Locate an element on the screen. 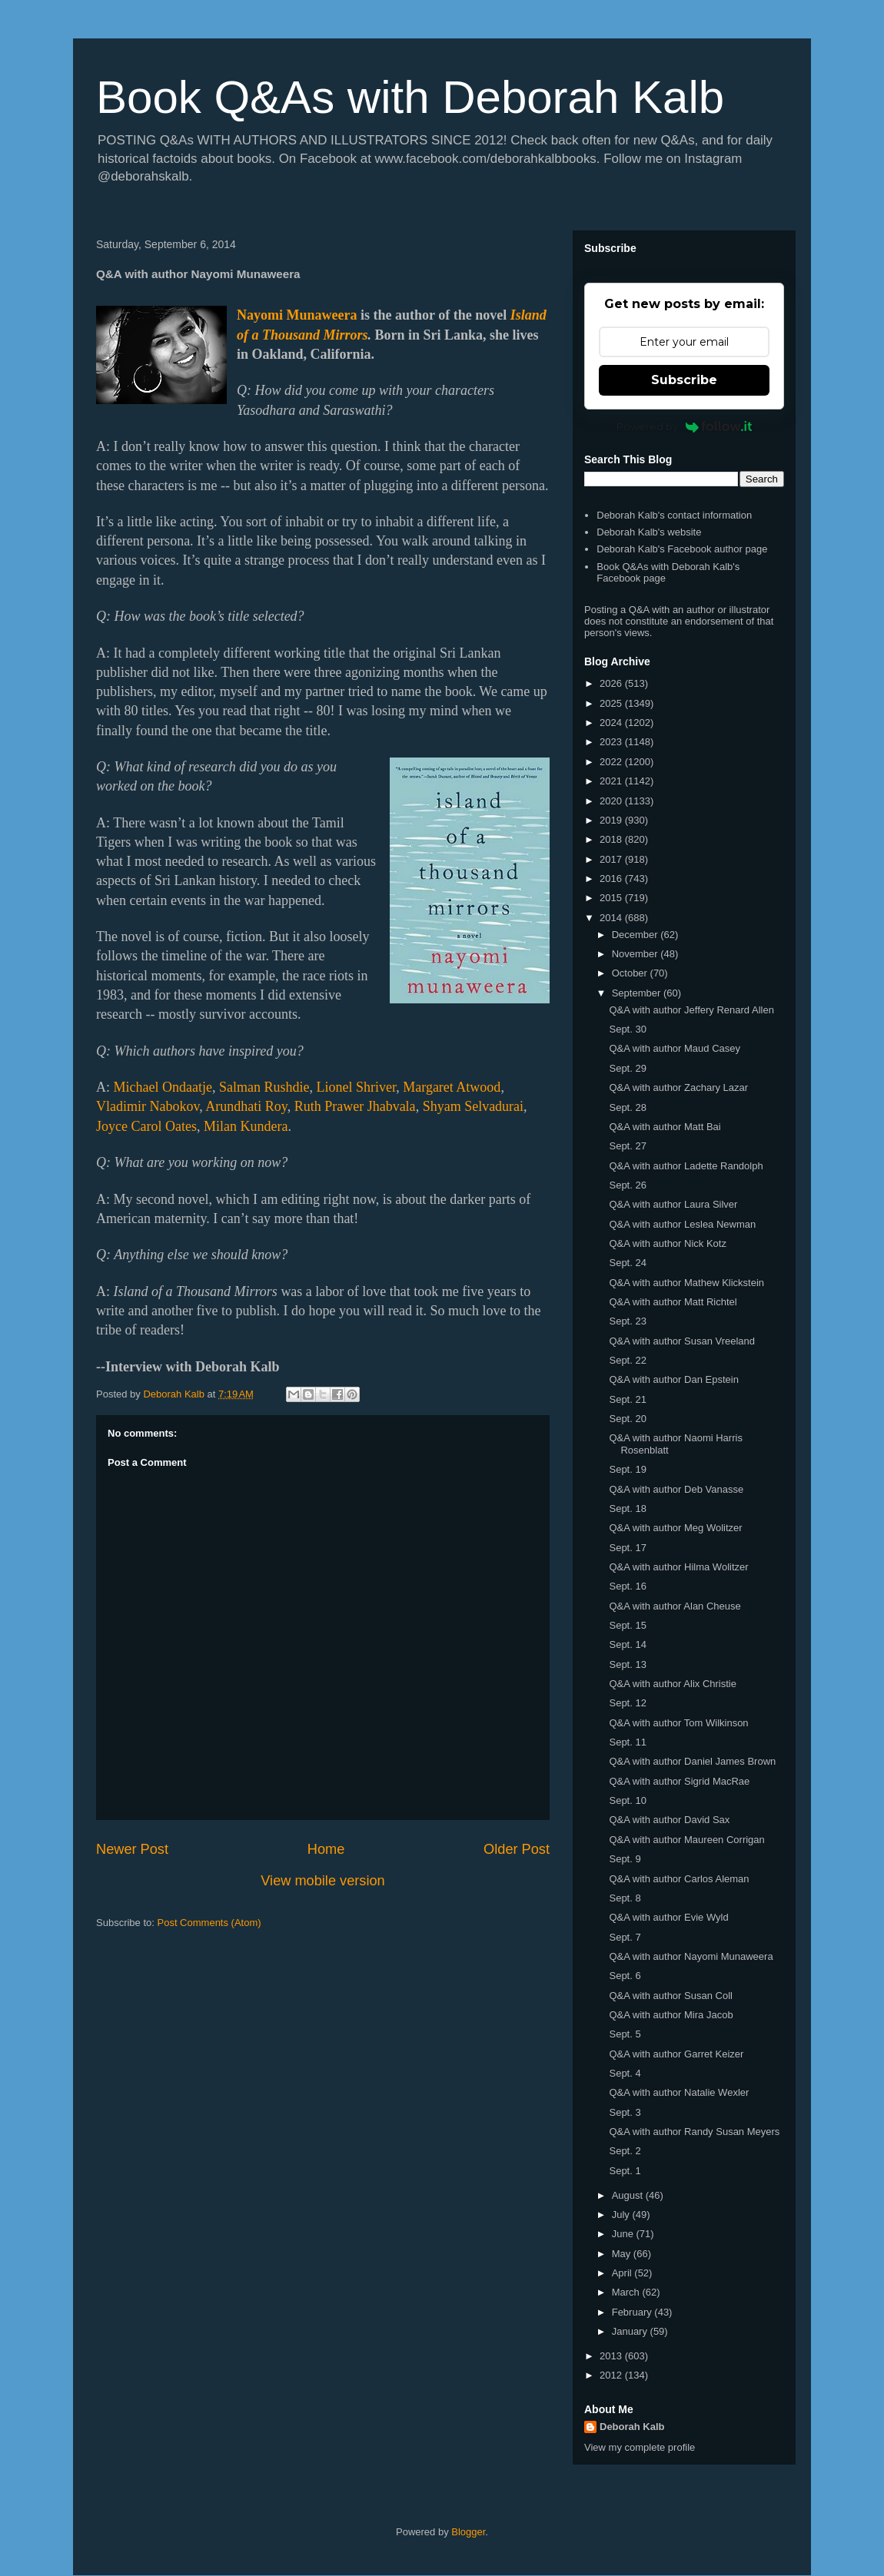 Image resolution: width=884 pixels, height=2576 pixels. Q&A with author Meg Wolitzer is located at coordinates (675, 1527).